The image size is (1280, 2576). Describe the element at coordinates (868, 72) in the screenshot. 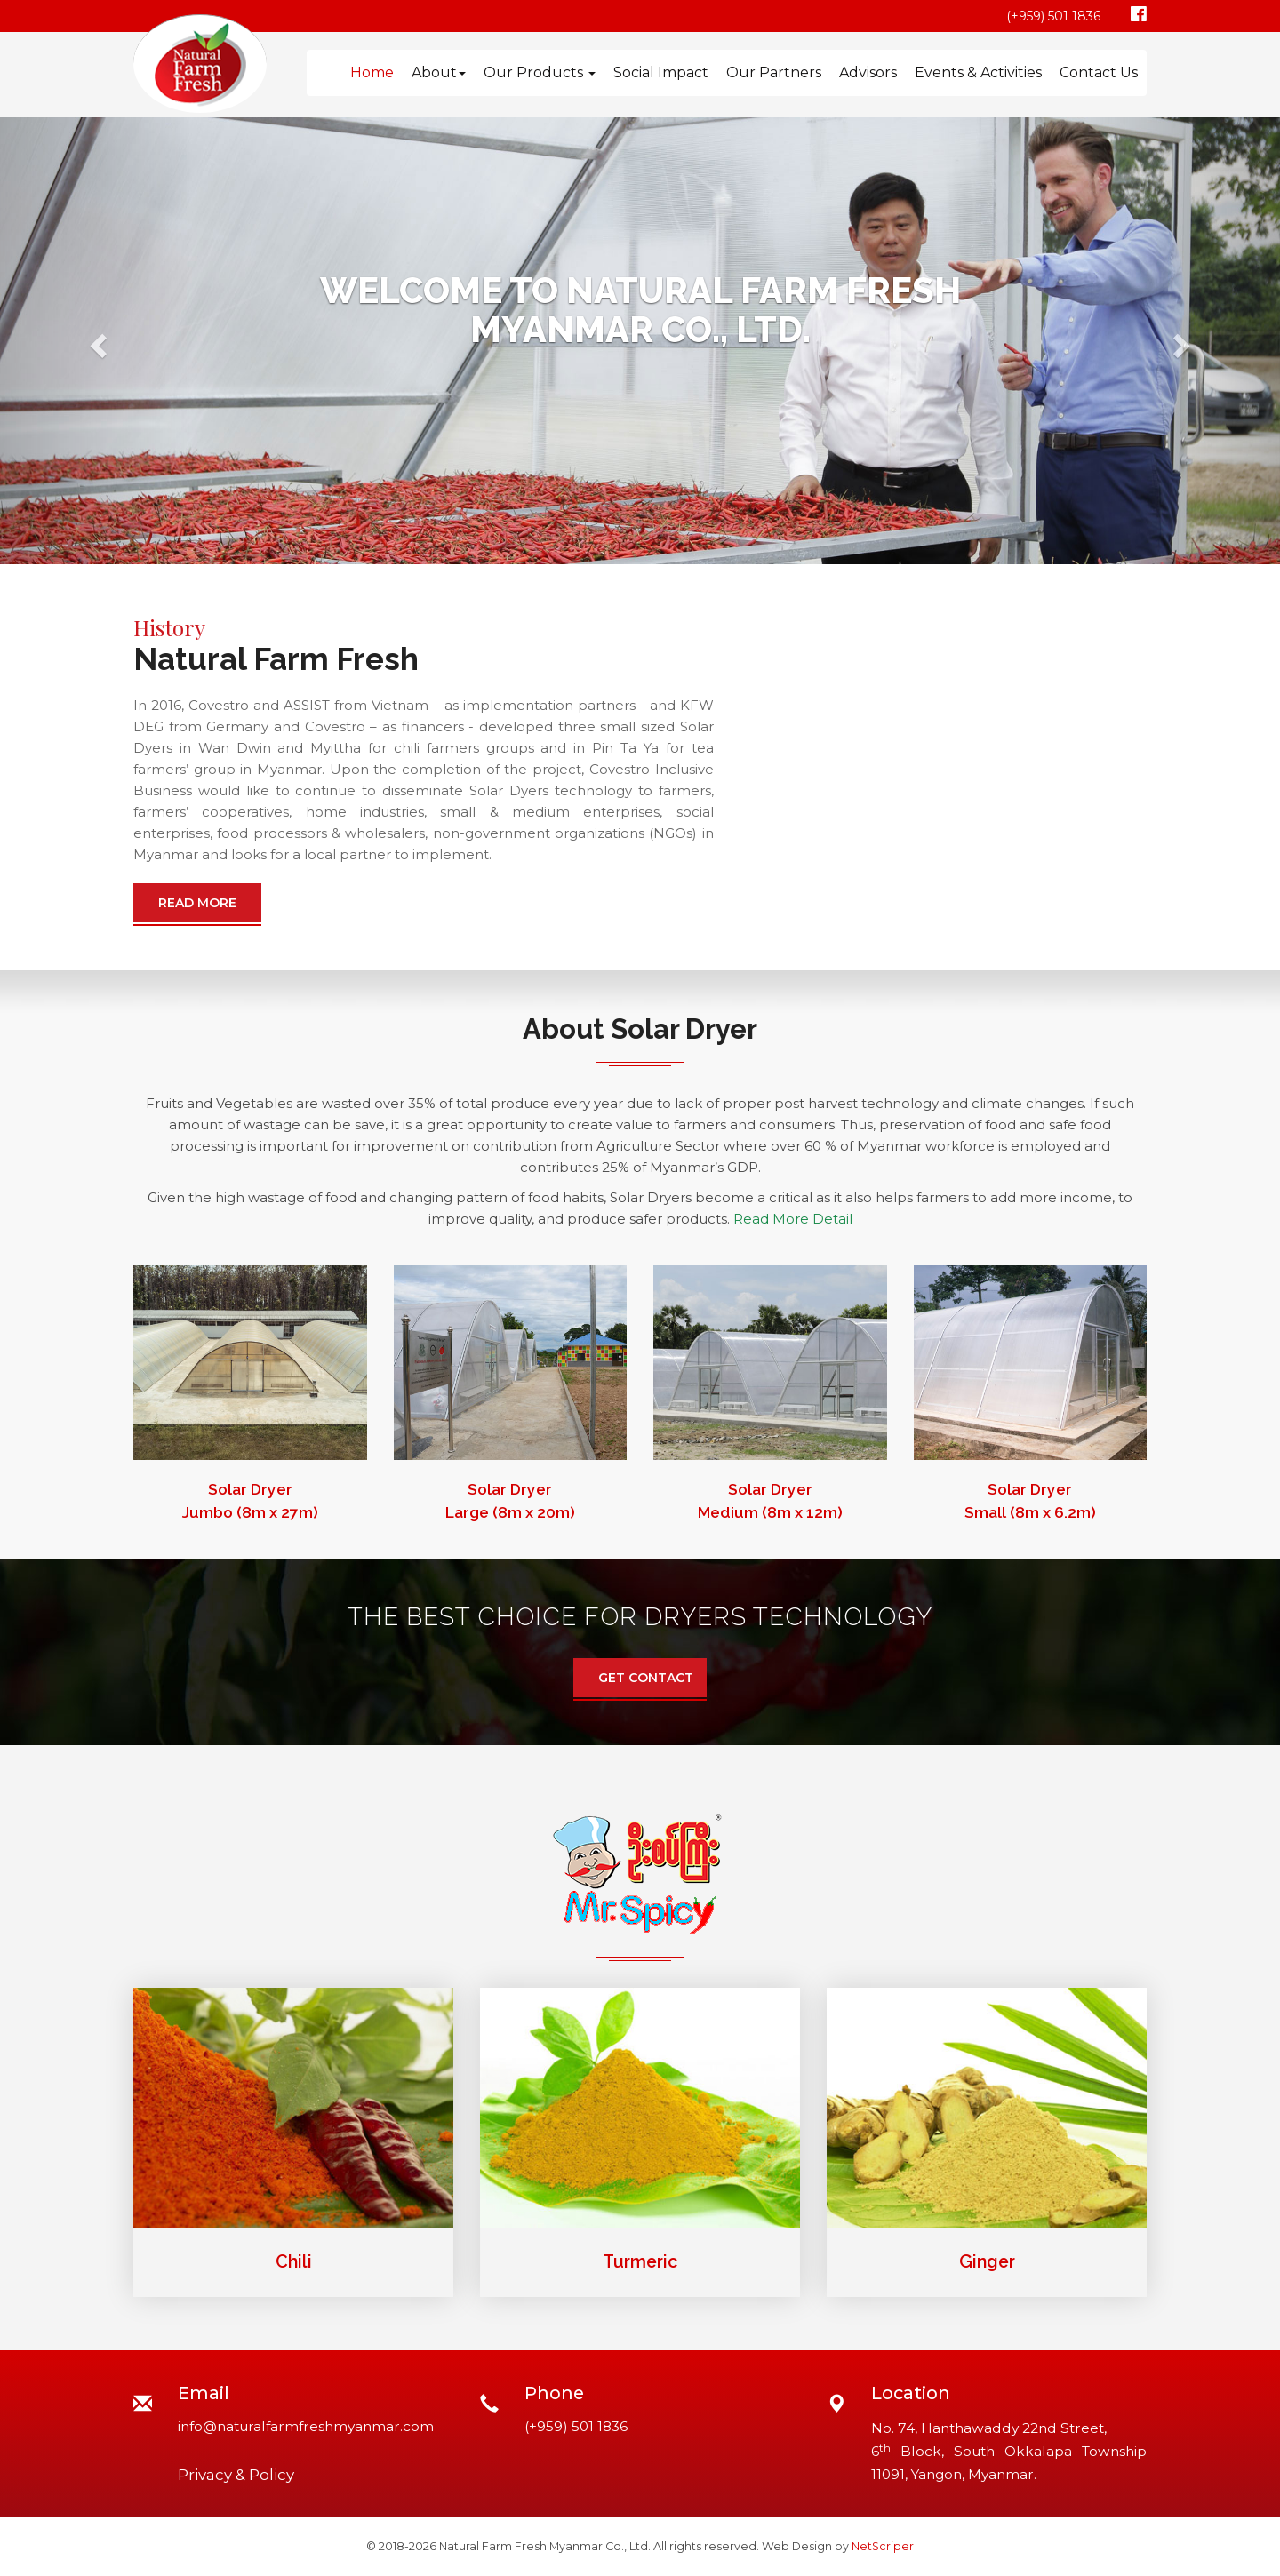

I see `Advisors` at that location.